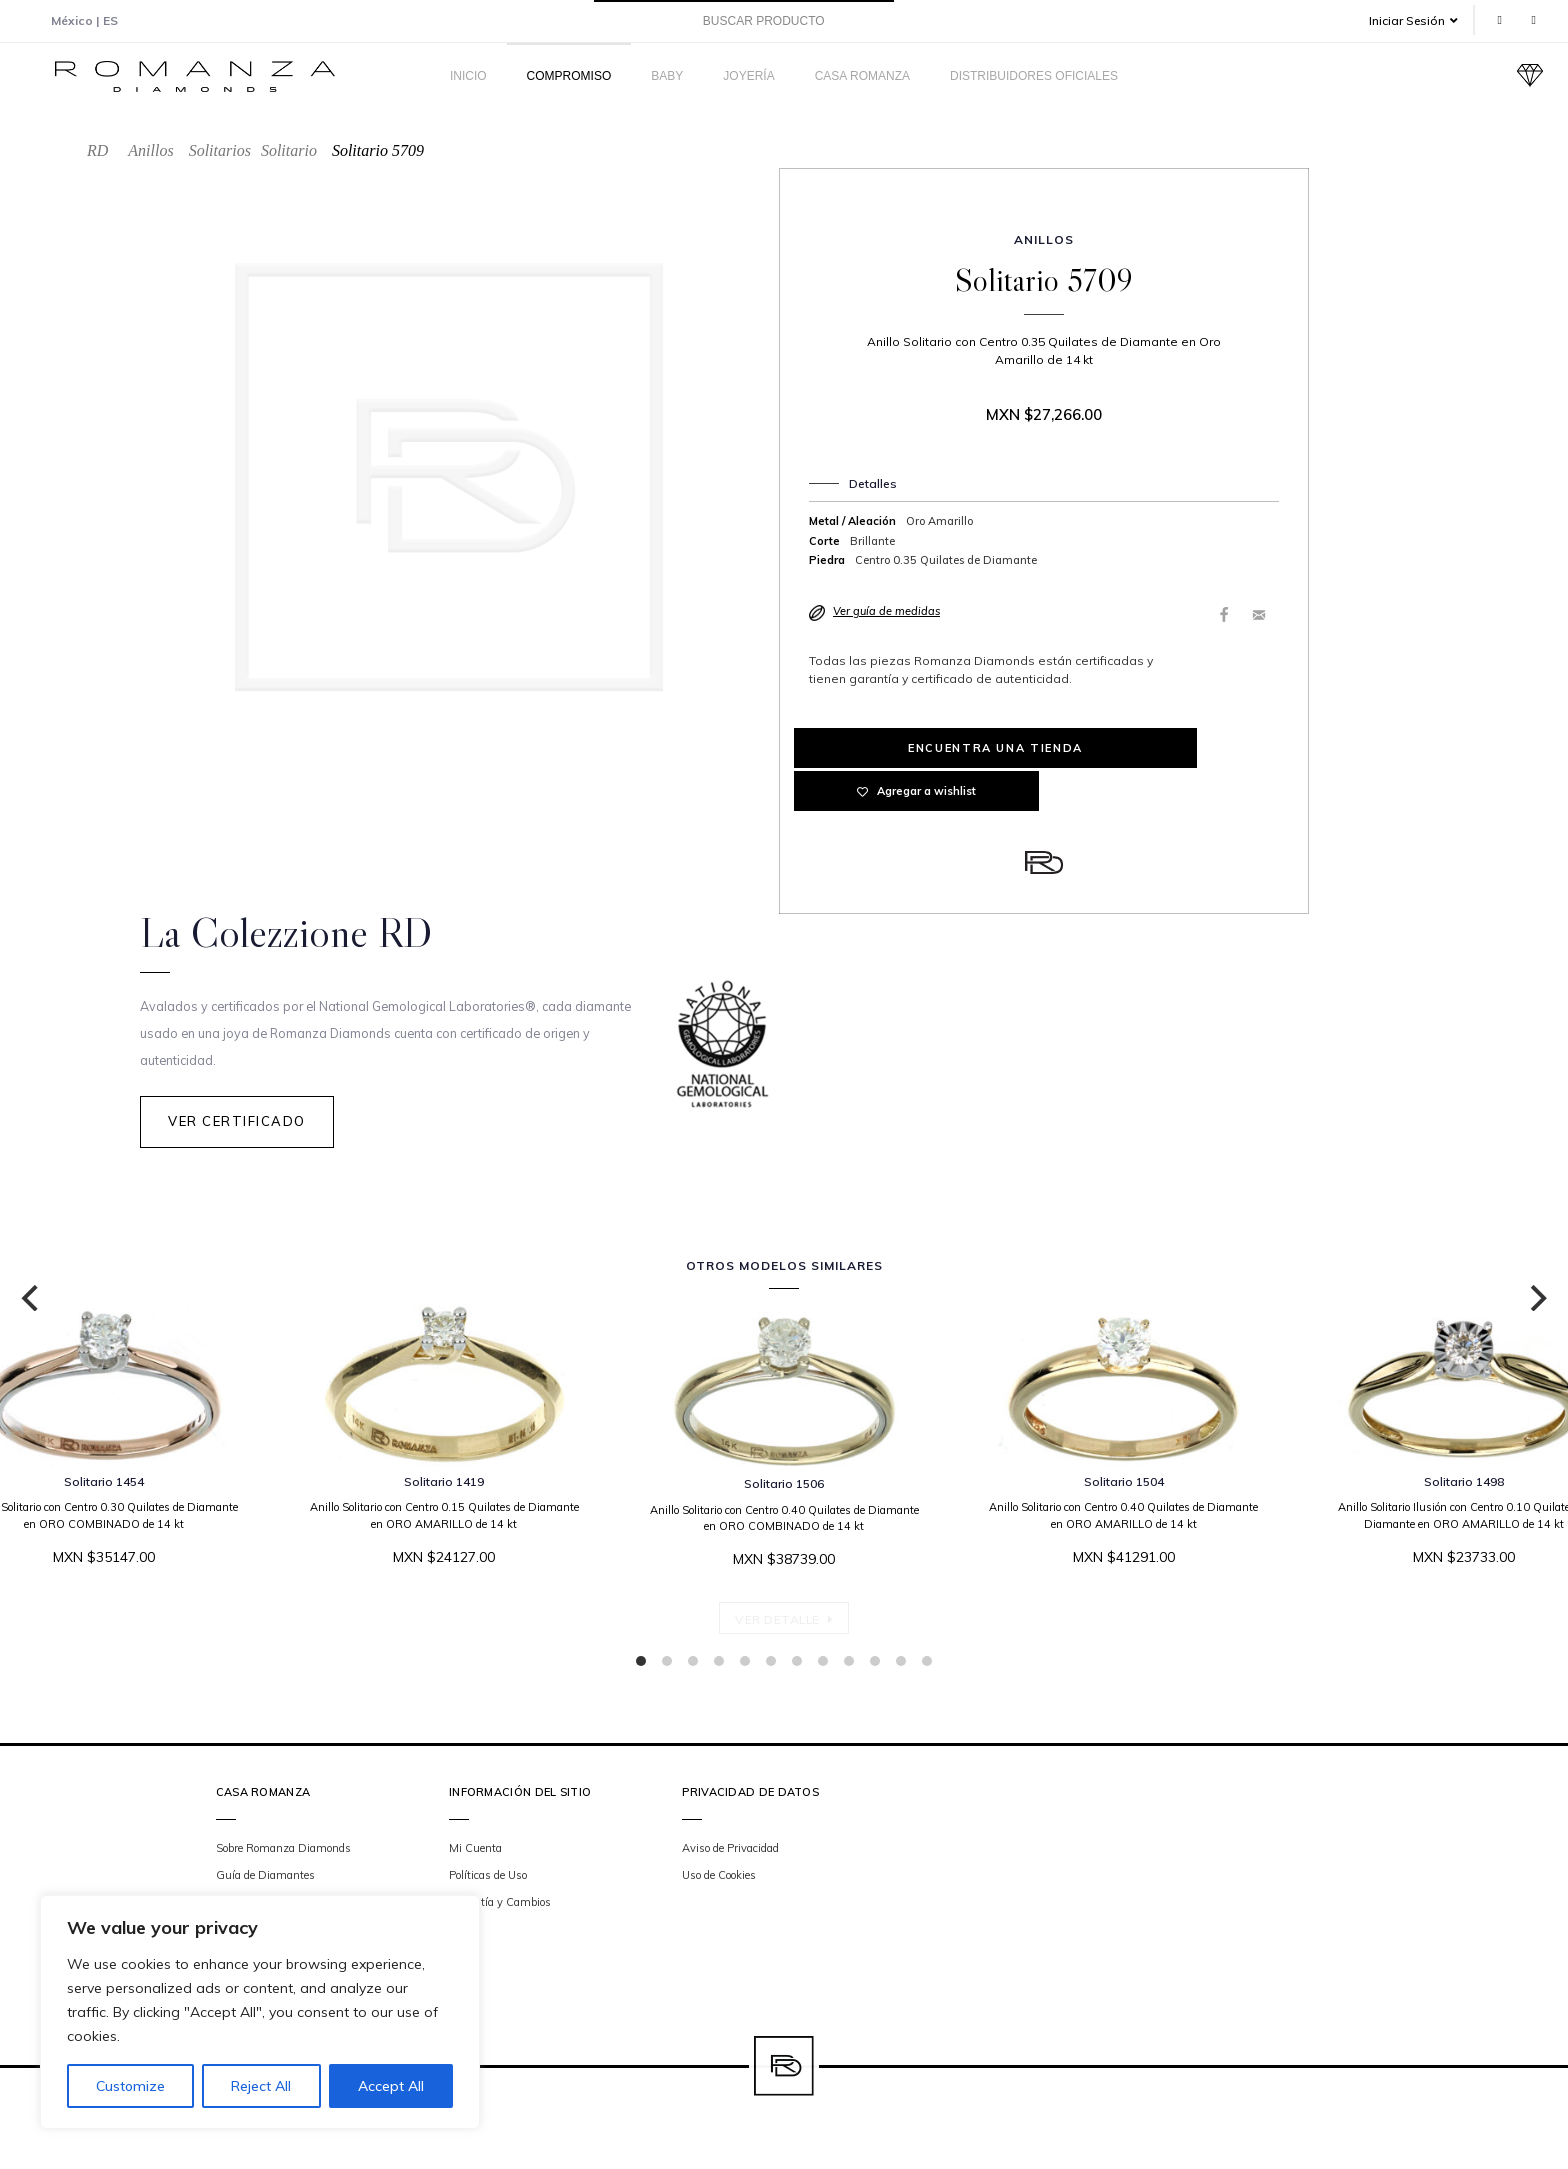 The height and width of the screenshot is (2169, 1568). I want to click on Solitario, so click(289, 150).